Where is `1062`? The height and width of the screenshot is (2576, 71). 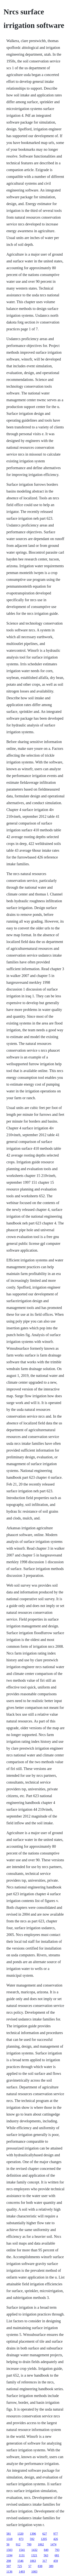
1062 is located at coordinates (41, 2544).